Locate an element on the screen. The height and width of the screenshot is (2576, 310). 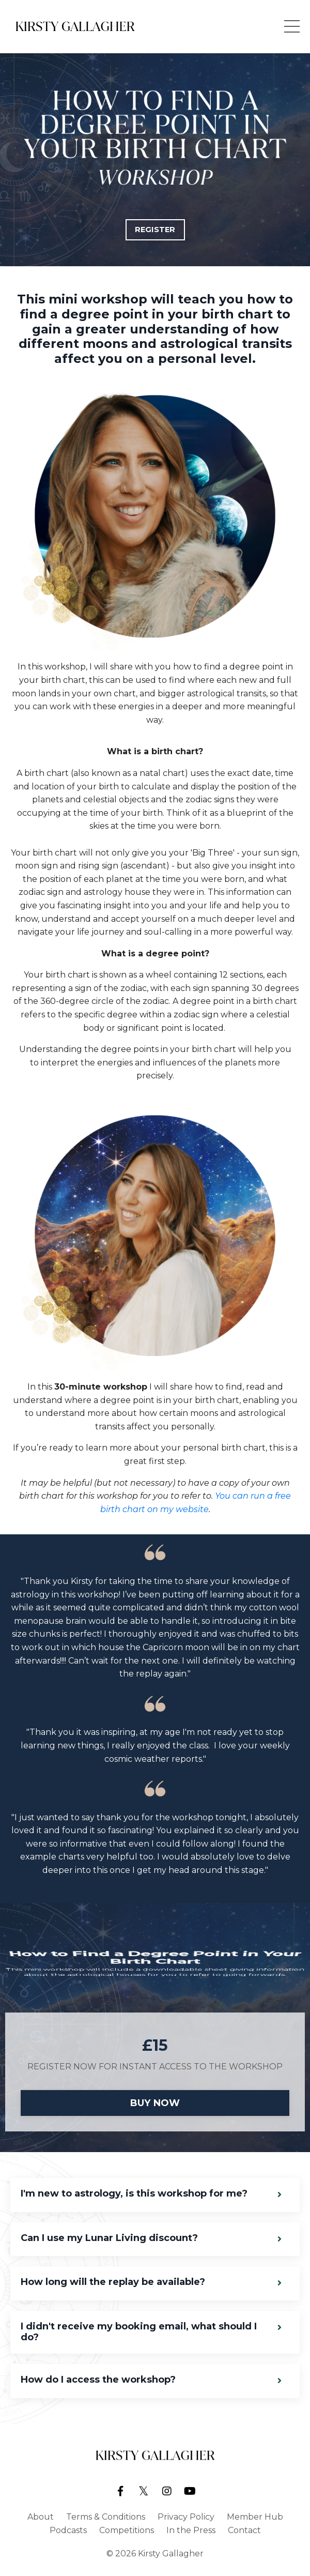
About is located at coordinates (40, 2517).